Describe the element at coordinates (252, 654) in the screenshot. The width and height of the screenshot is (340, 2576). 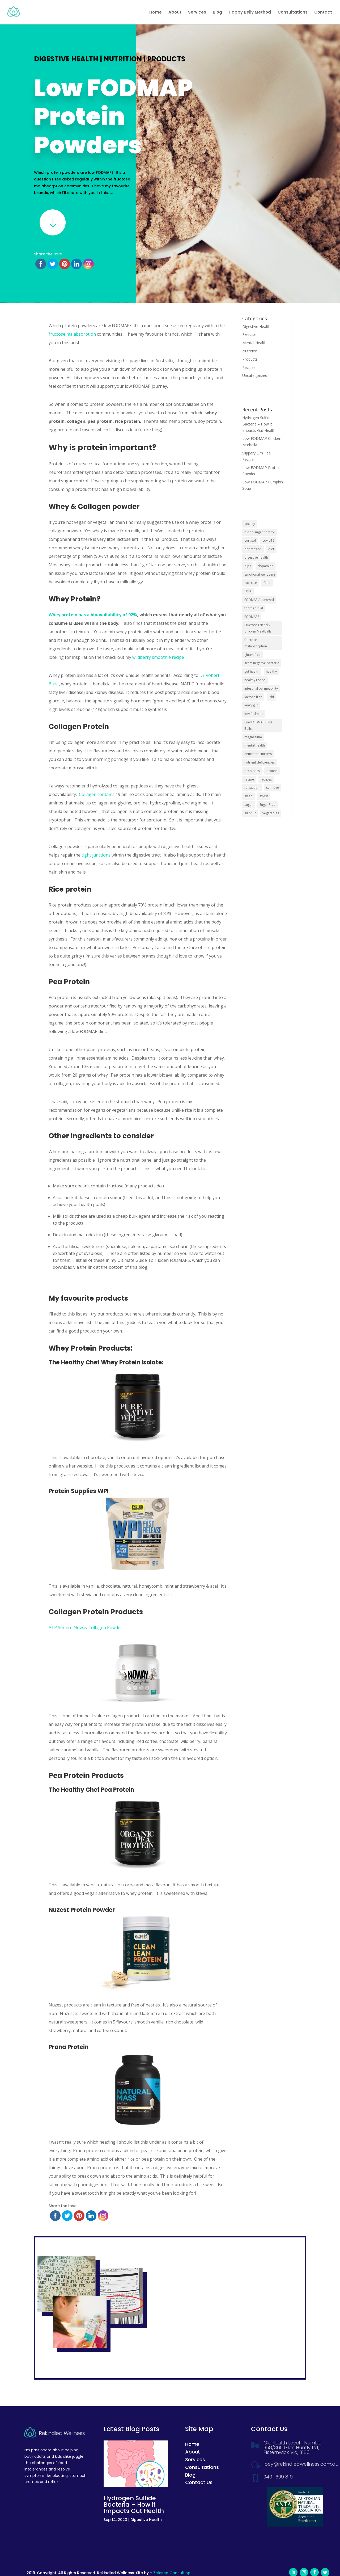
I see `gluten free [gluten free (5 items)]` at that location.